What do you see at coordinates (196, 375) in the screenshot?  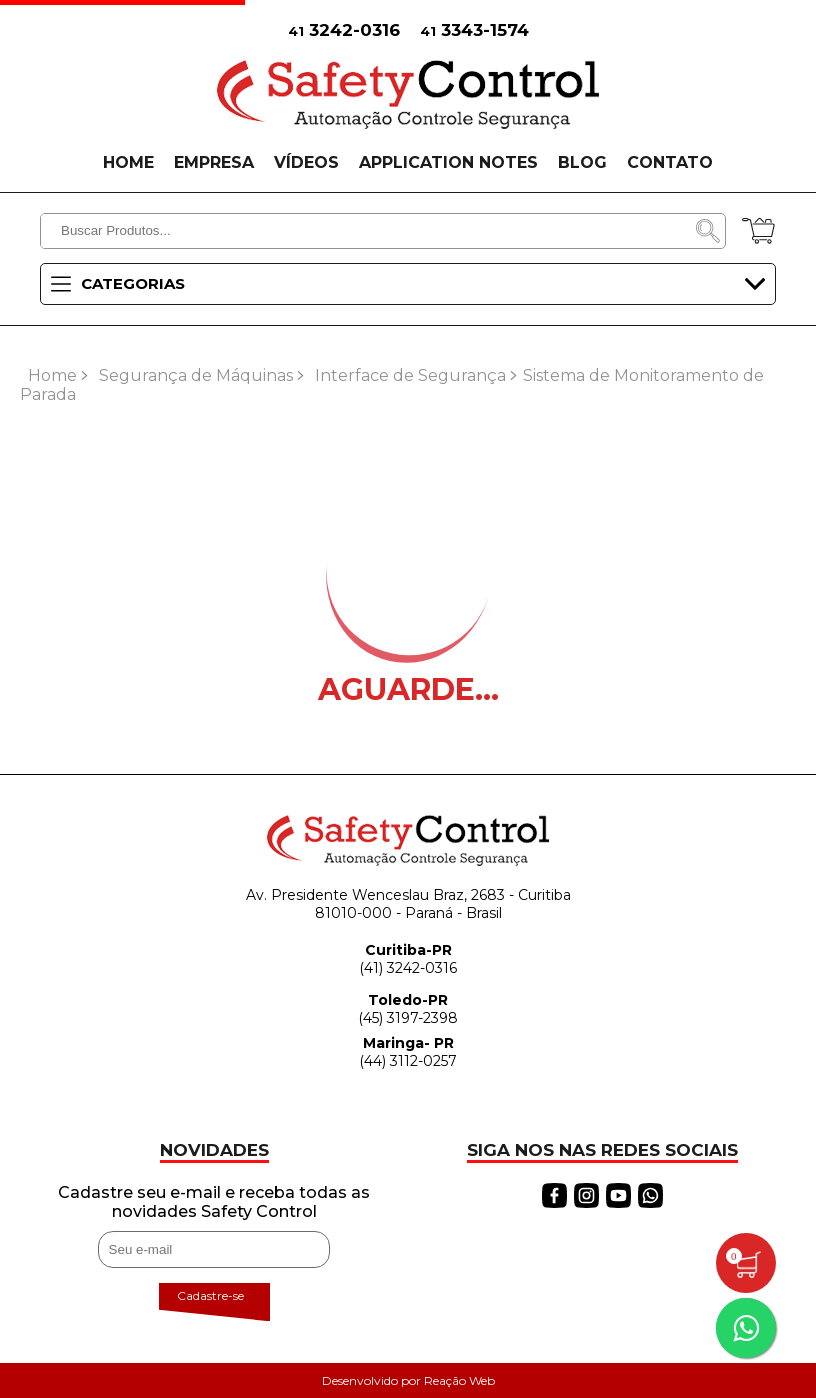 I see `Segurança de Máquinas` at bounding box center [196, 375].